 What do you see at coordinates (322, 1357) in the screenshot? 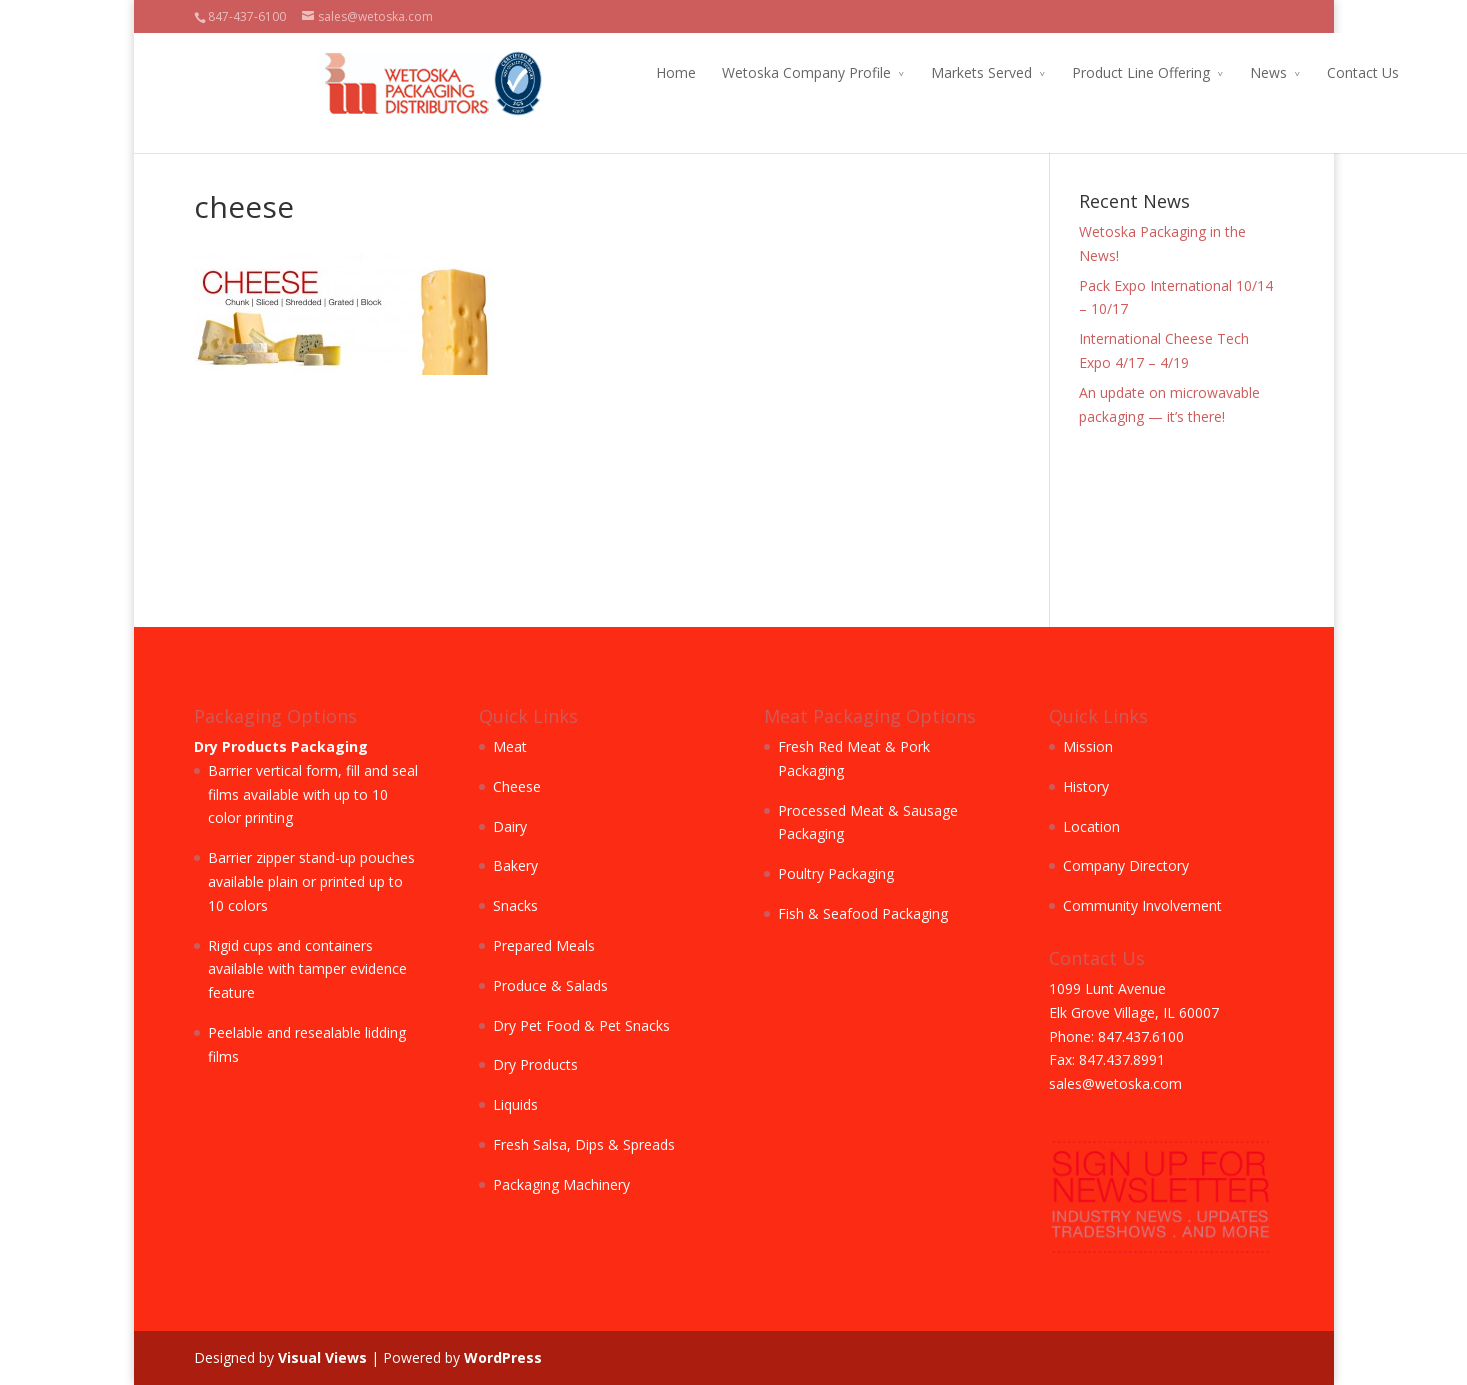
I see `Visual Views` at bounding box center [322, 1357].